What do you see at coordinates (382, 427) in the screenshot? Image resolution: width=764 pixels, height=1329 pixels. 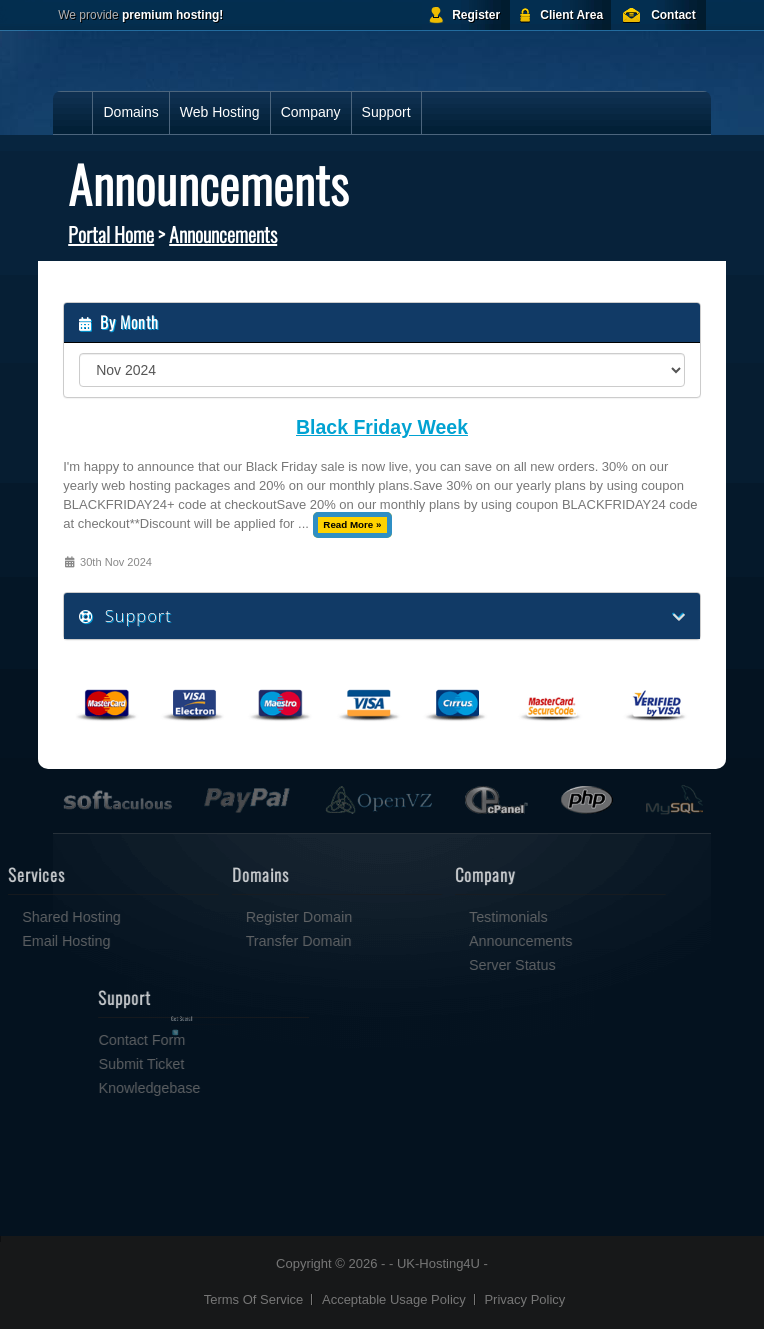 I see `Black Friday Week` at bounding box center [382, 427].